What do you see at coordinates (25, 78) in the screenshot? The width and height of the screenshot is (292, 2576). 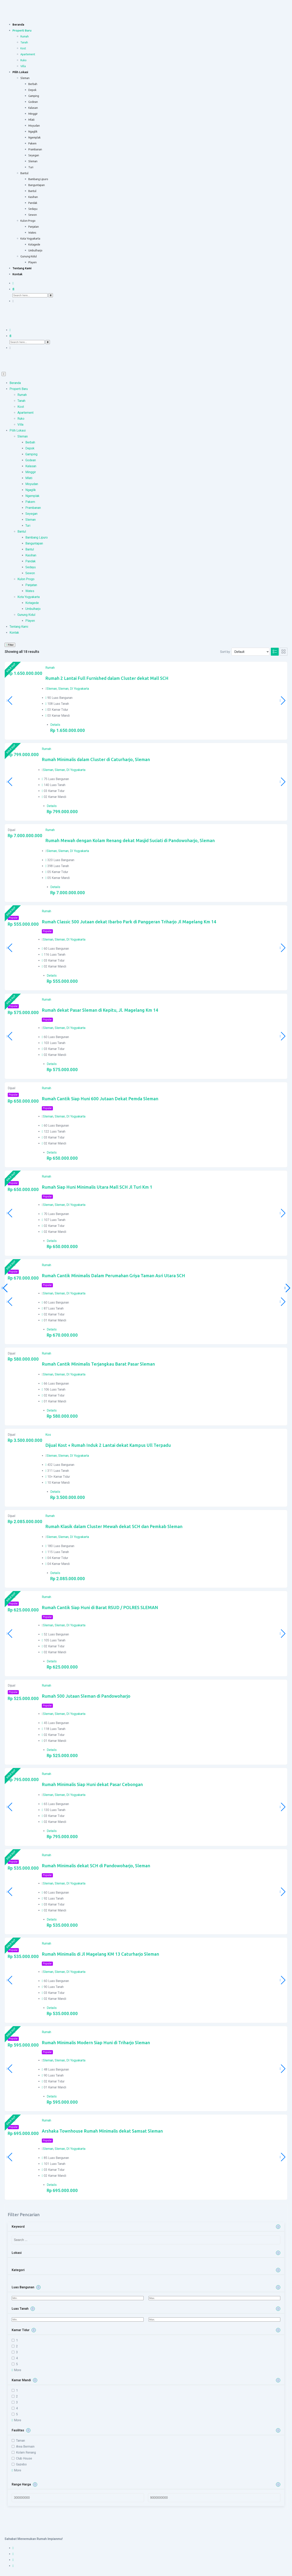 I see `Sleman` at bounding box center [25, 78].